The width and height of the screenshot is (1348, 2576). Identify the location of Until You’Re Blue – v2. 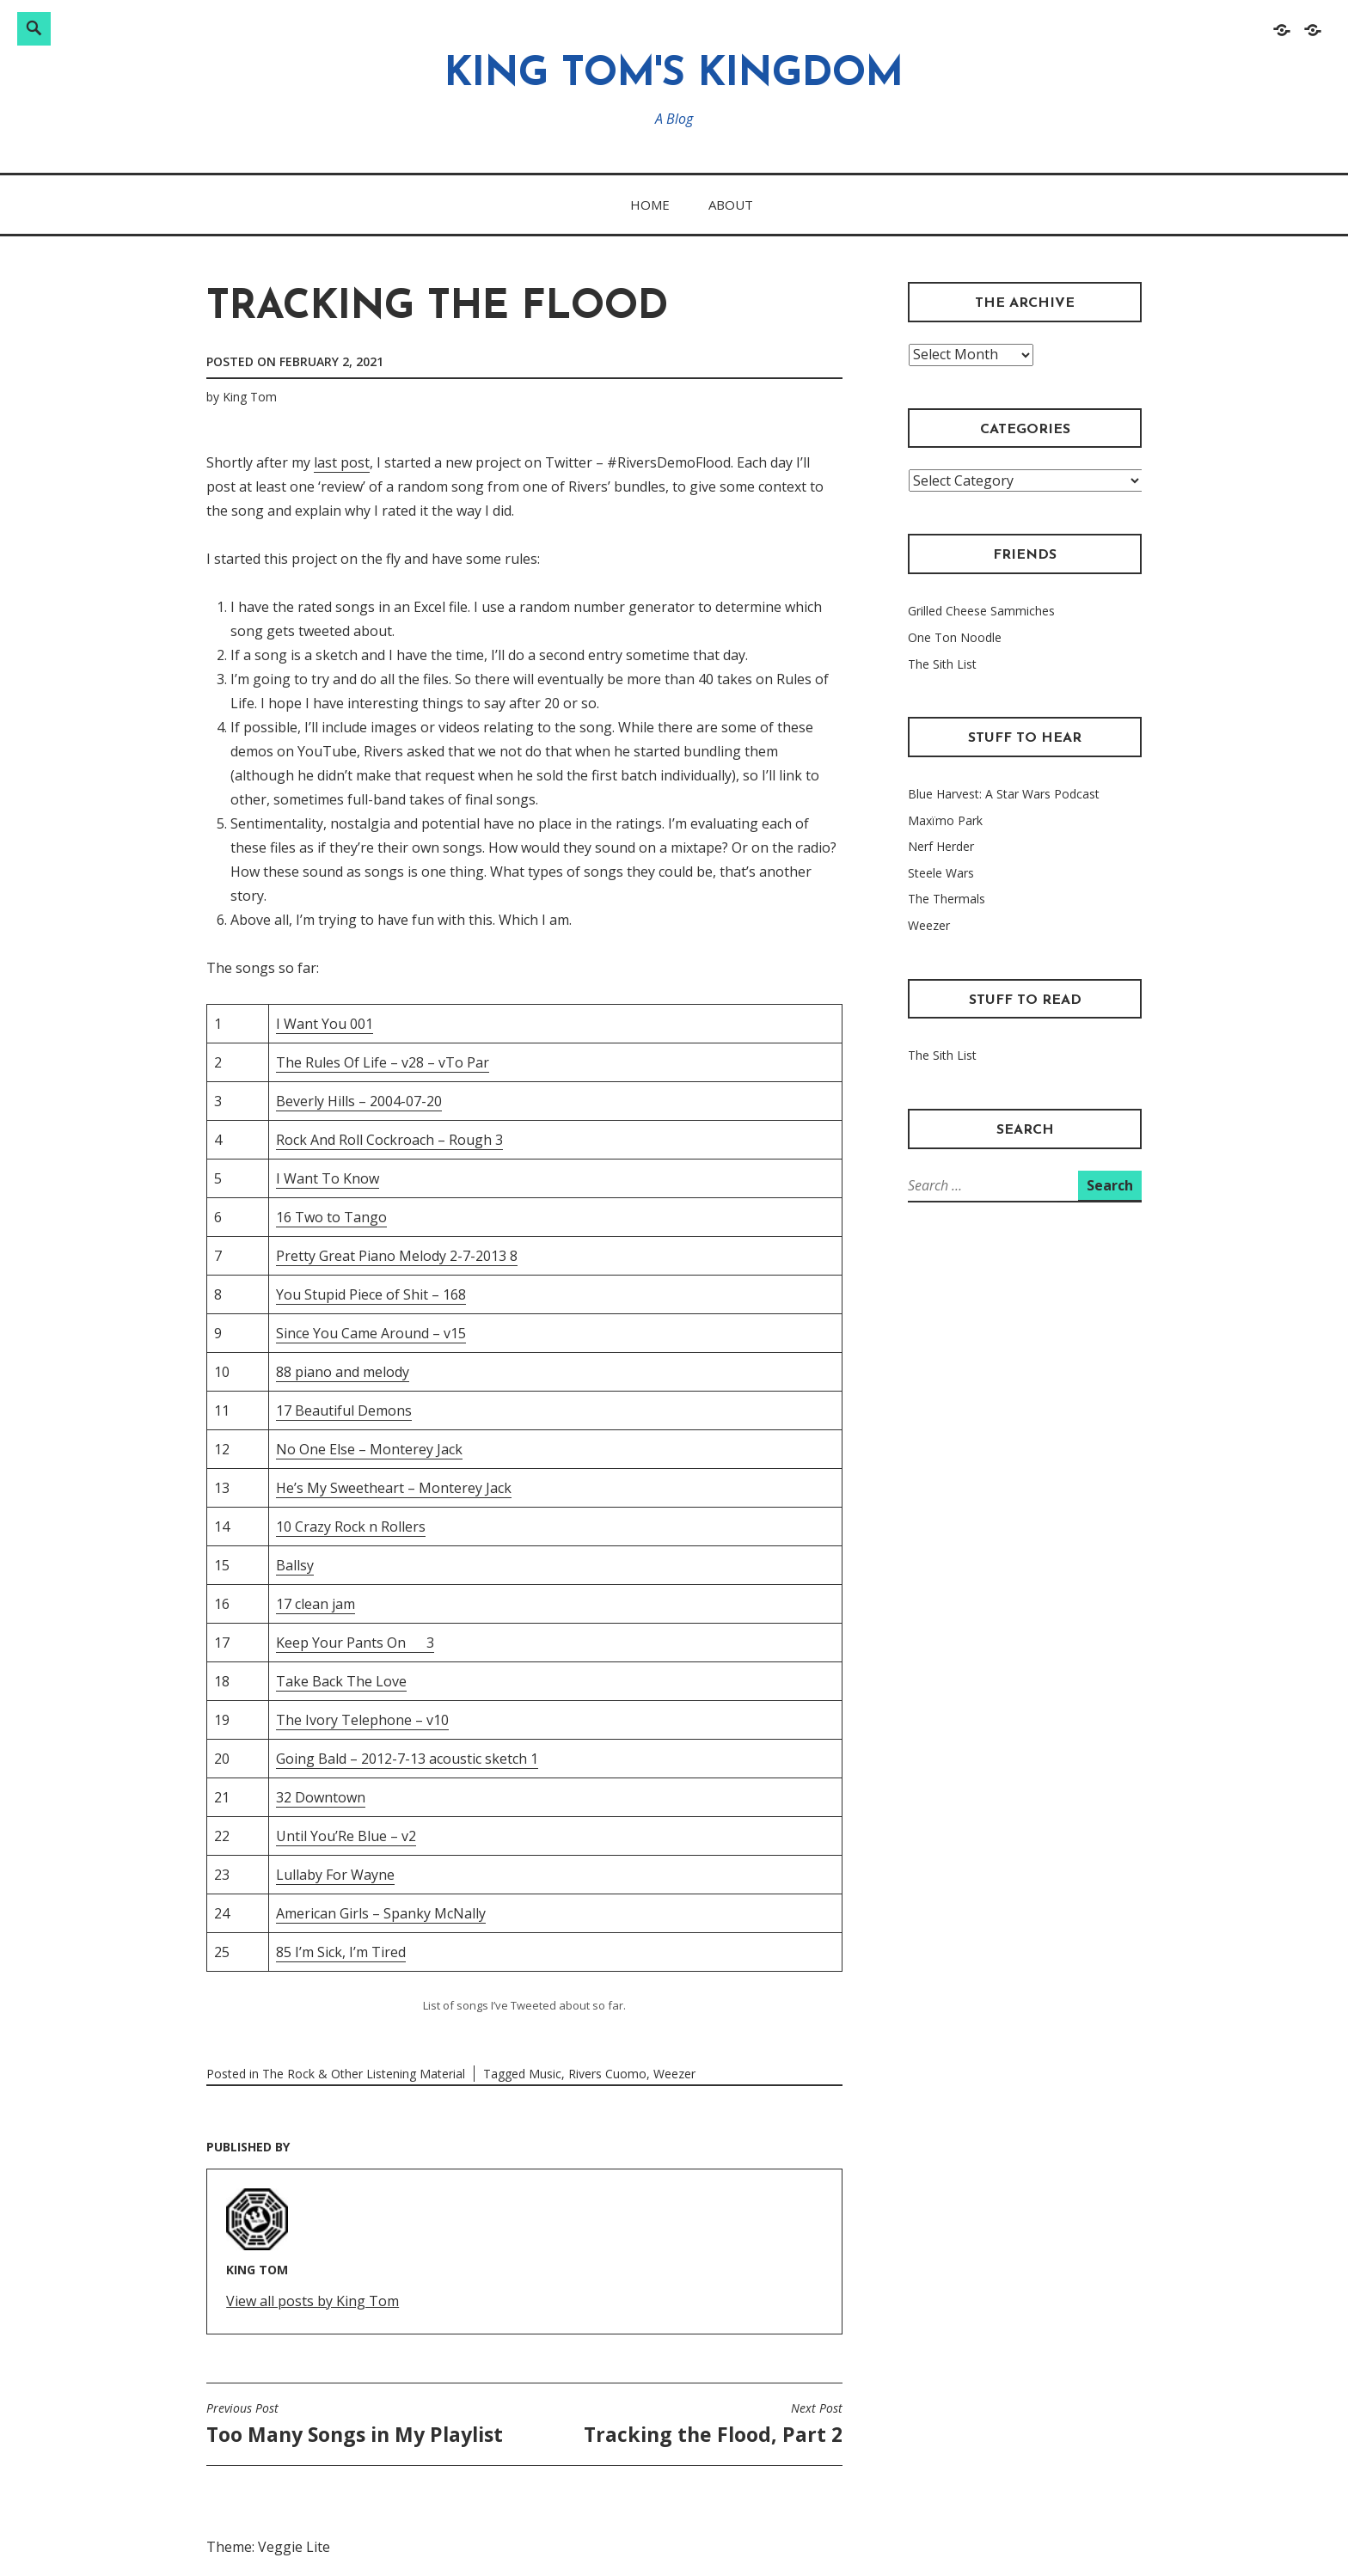
(346, 1835).